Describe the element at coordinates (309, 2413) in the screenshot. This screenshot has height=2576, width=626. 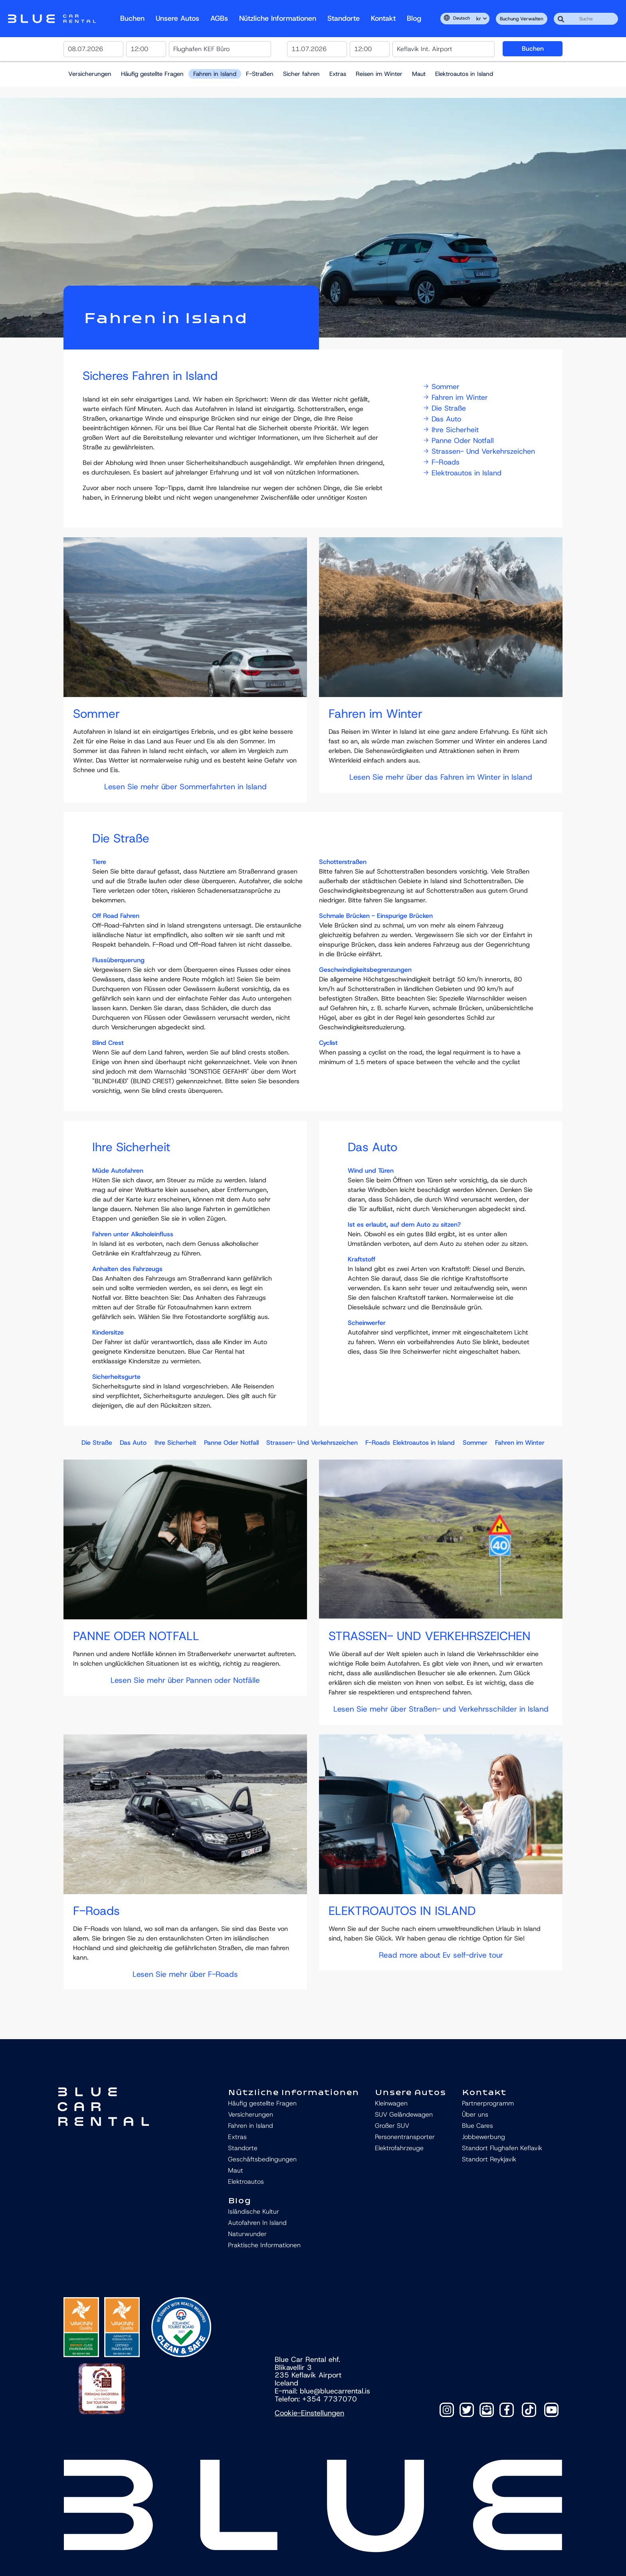
I see `Cookie-Einstellungen` at that location.